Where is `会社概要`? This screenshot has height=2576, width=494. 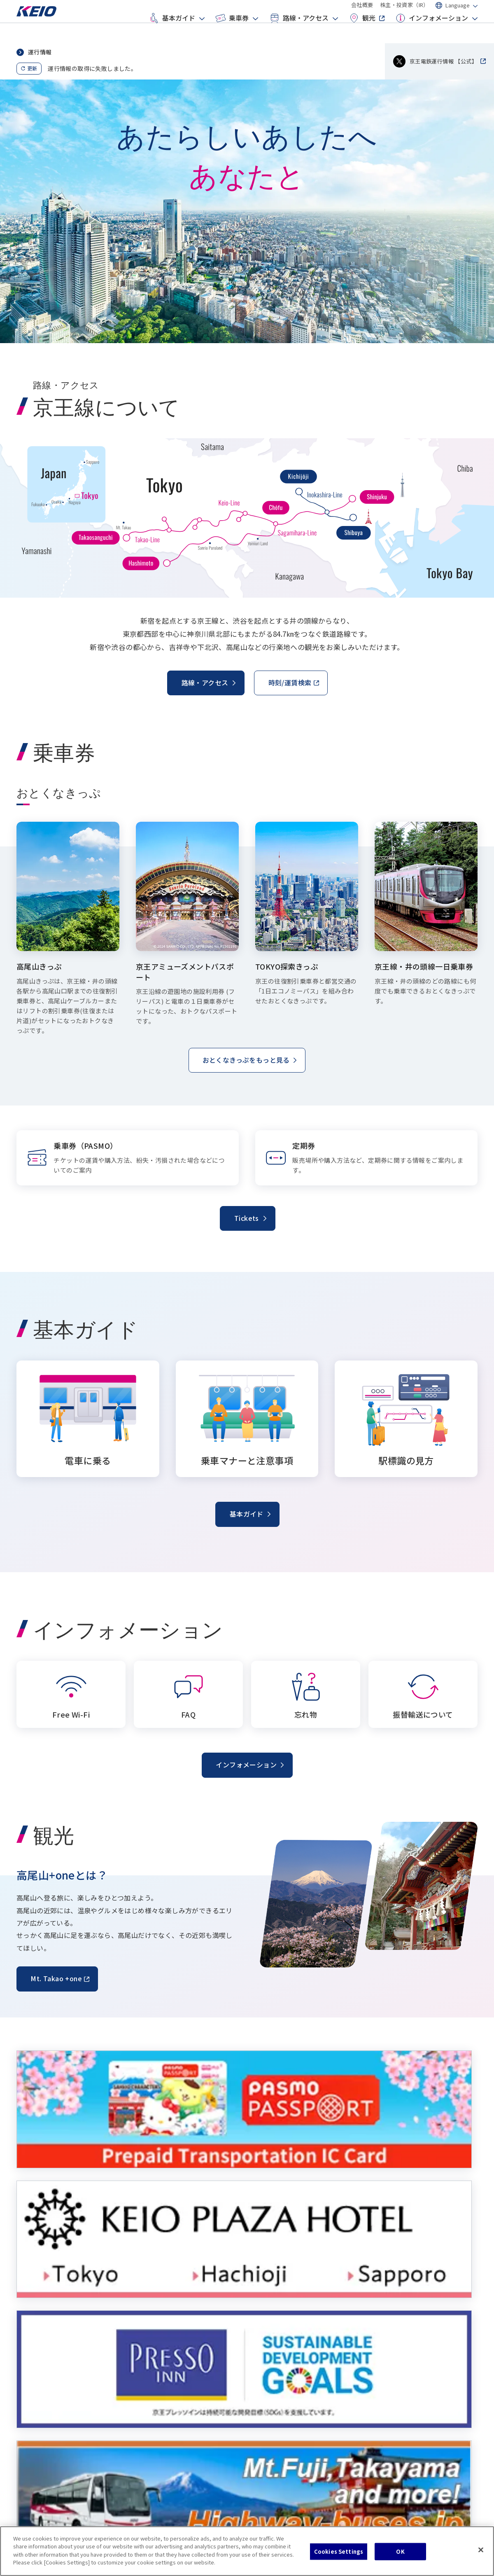
会社概要 is located at coordinates (362, 12).